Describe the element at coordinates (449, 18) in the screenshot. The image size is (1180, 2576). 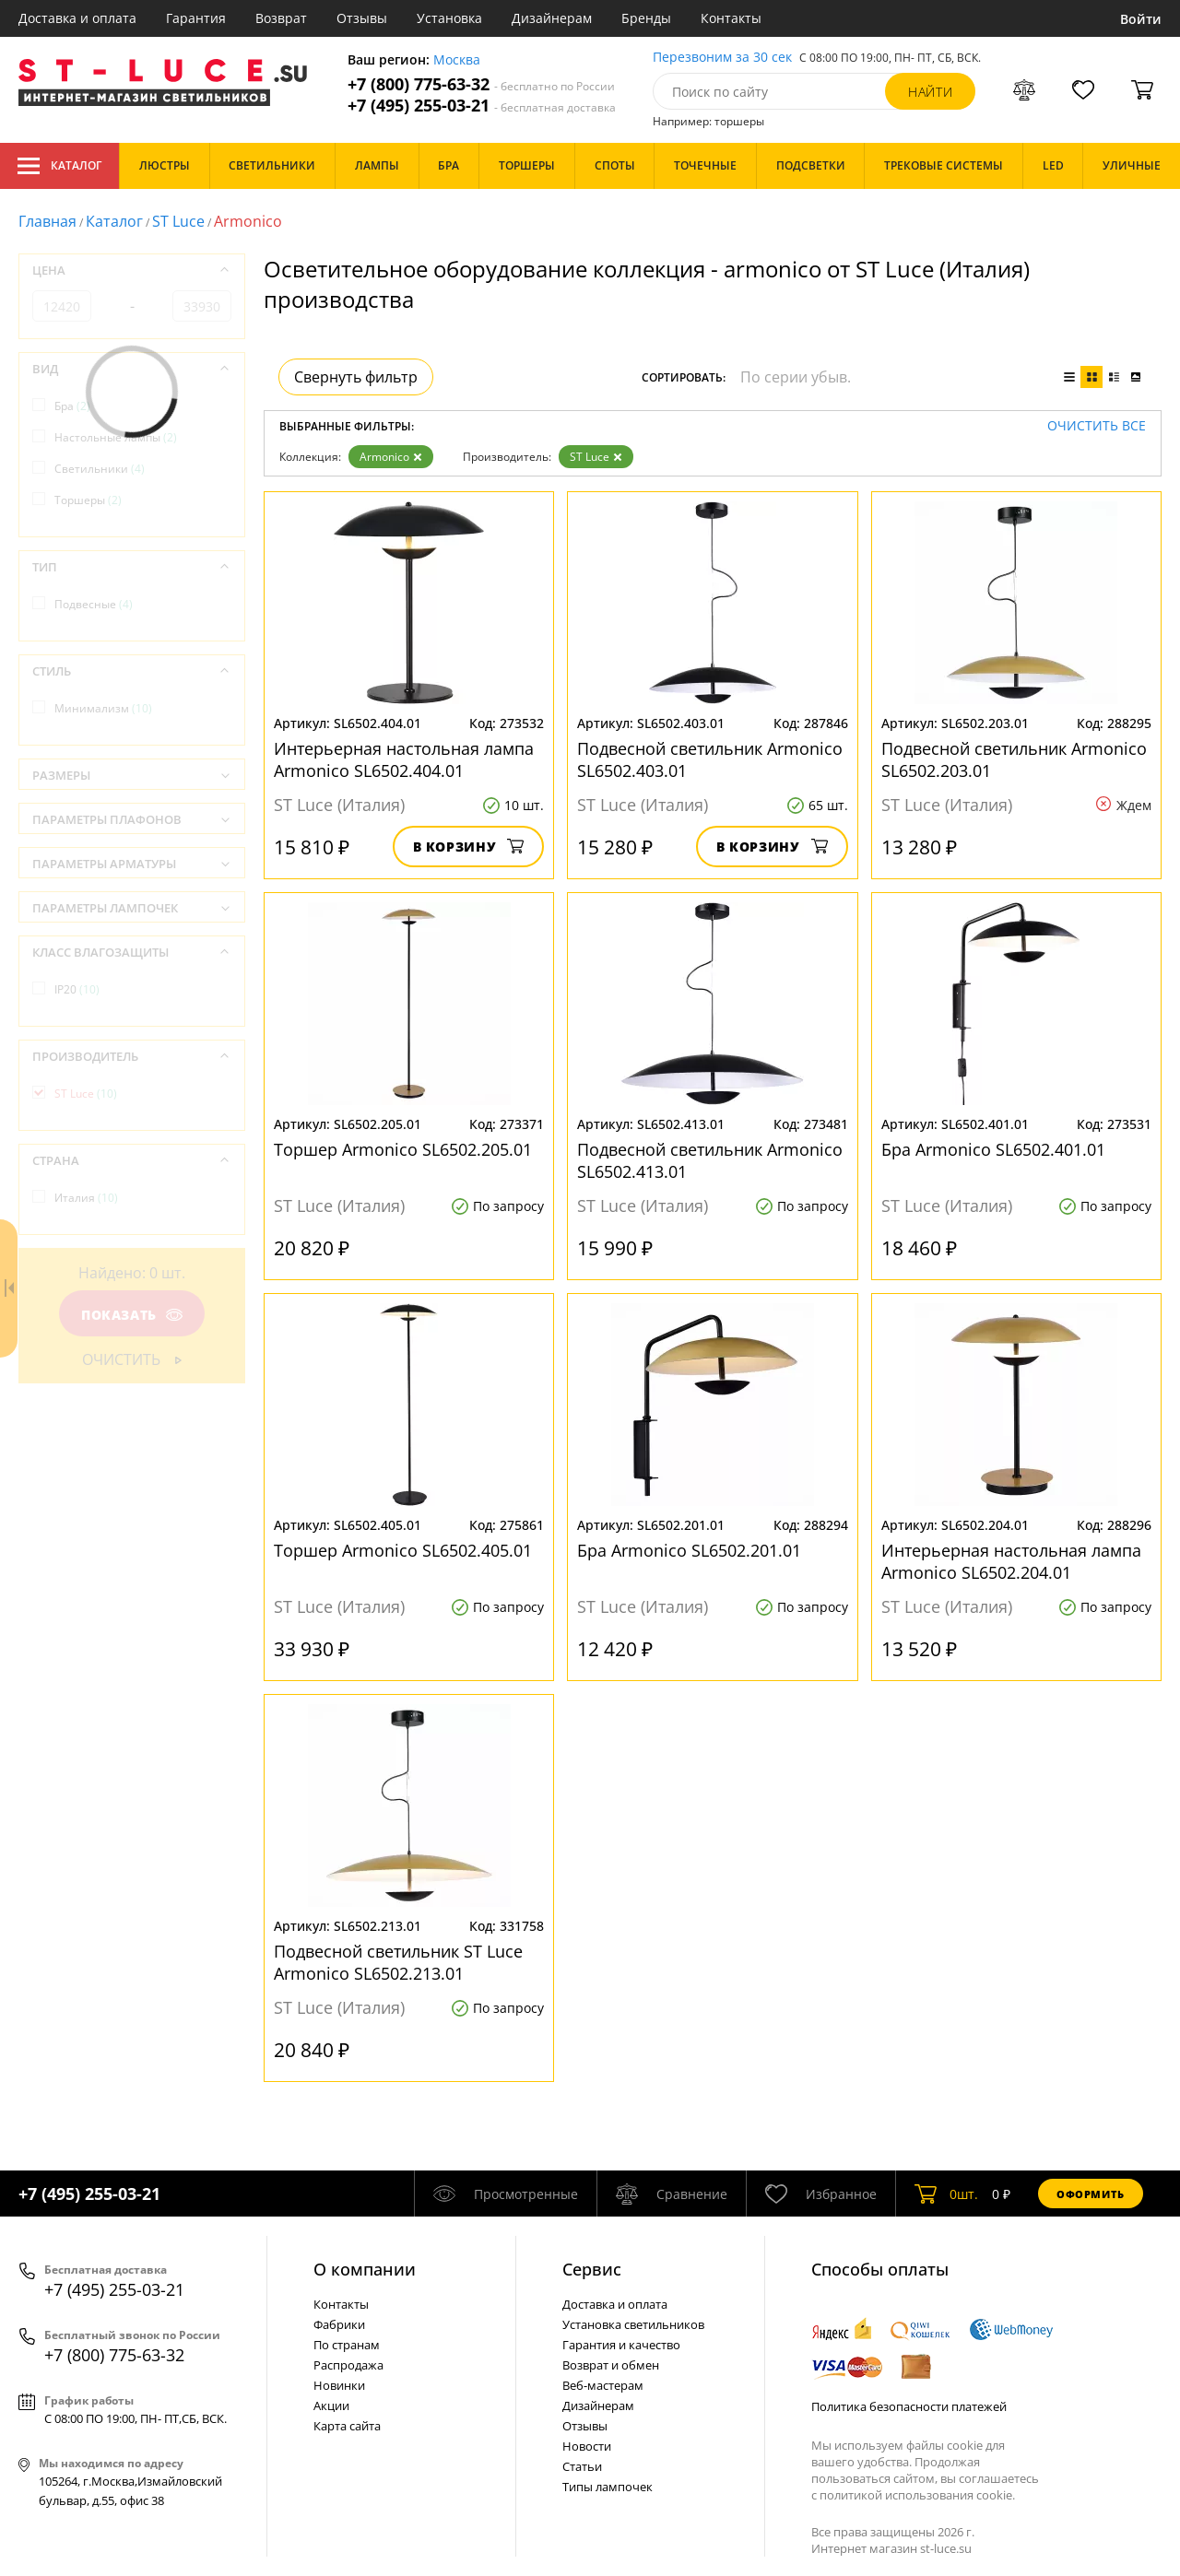
I see `Установка` at that location.